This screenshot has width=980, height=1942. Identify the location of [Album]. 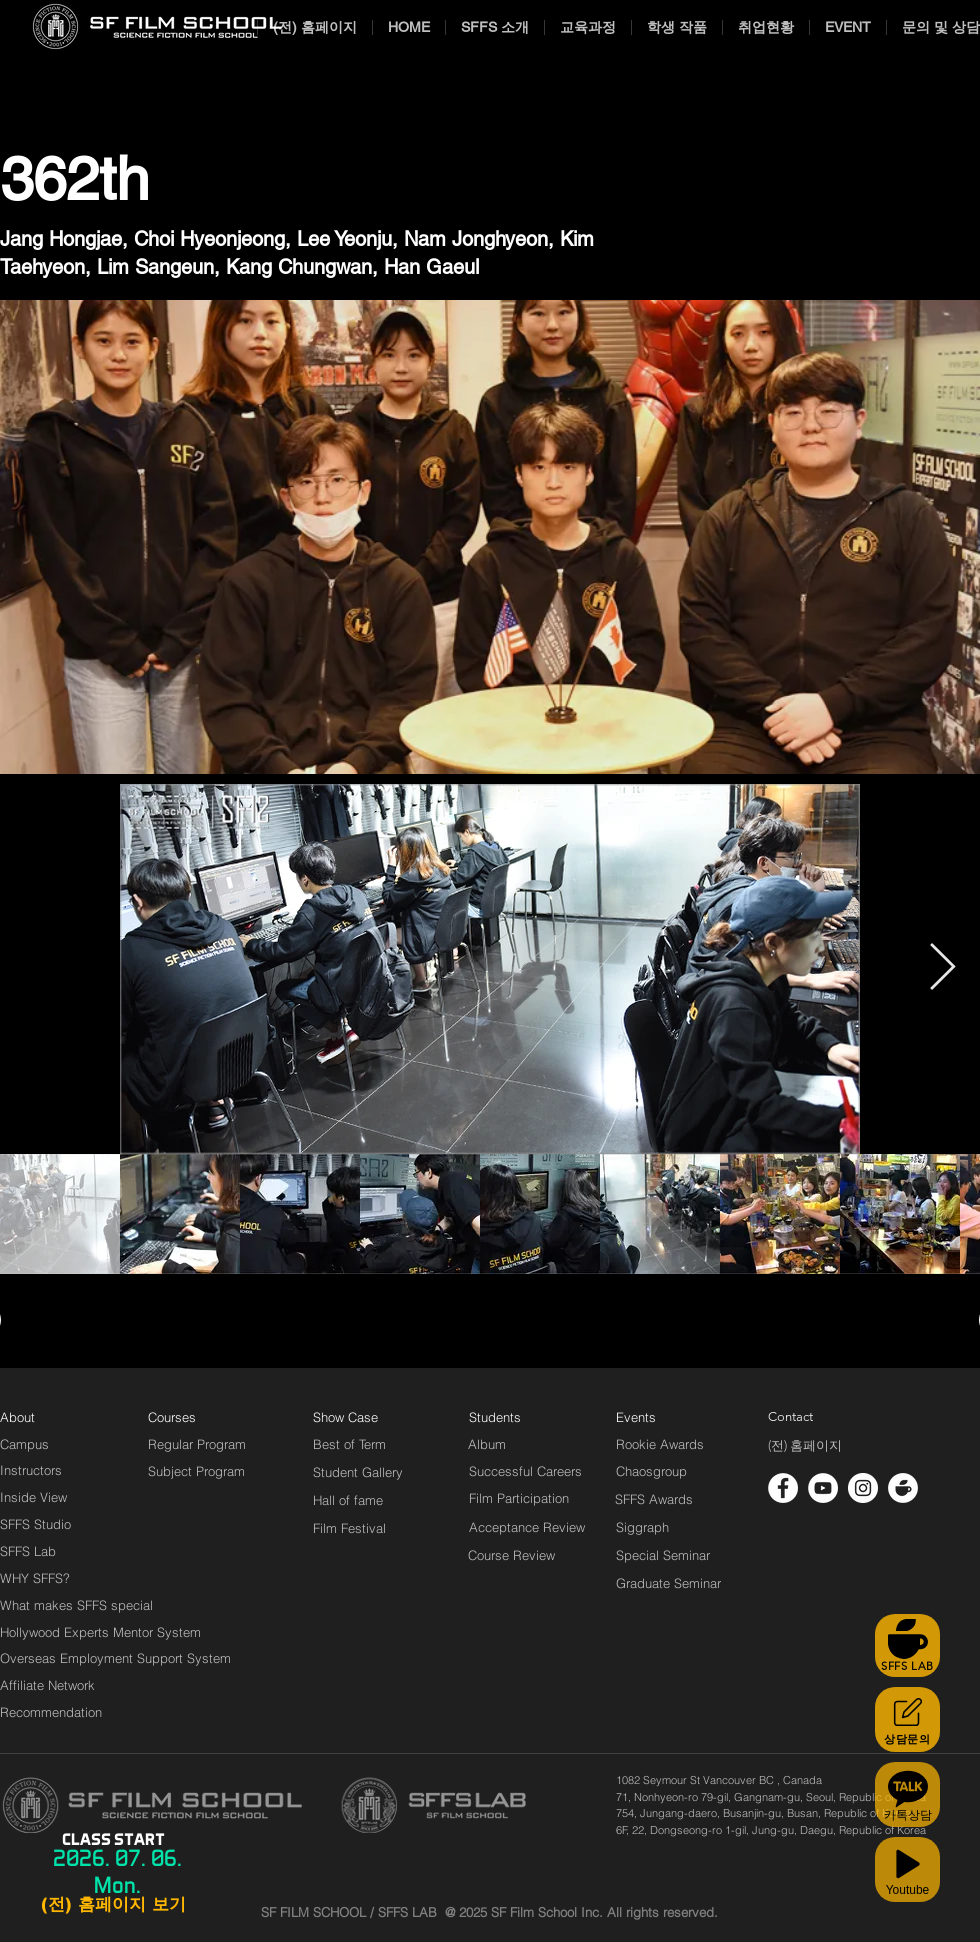
(522, 1444).